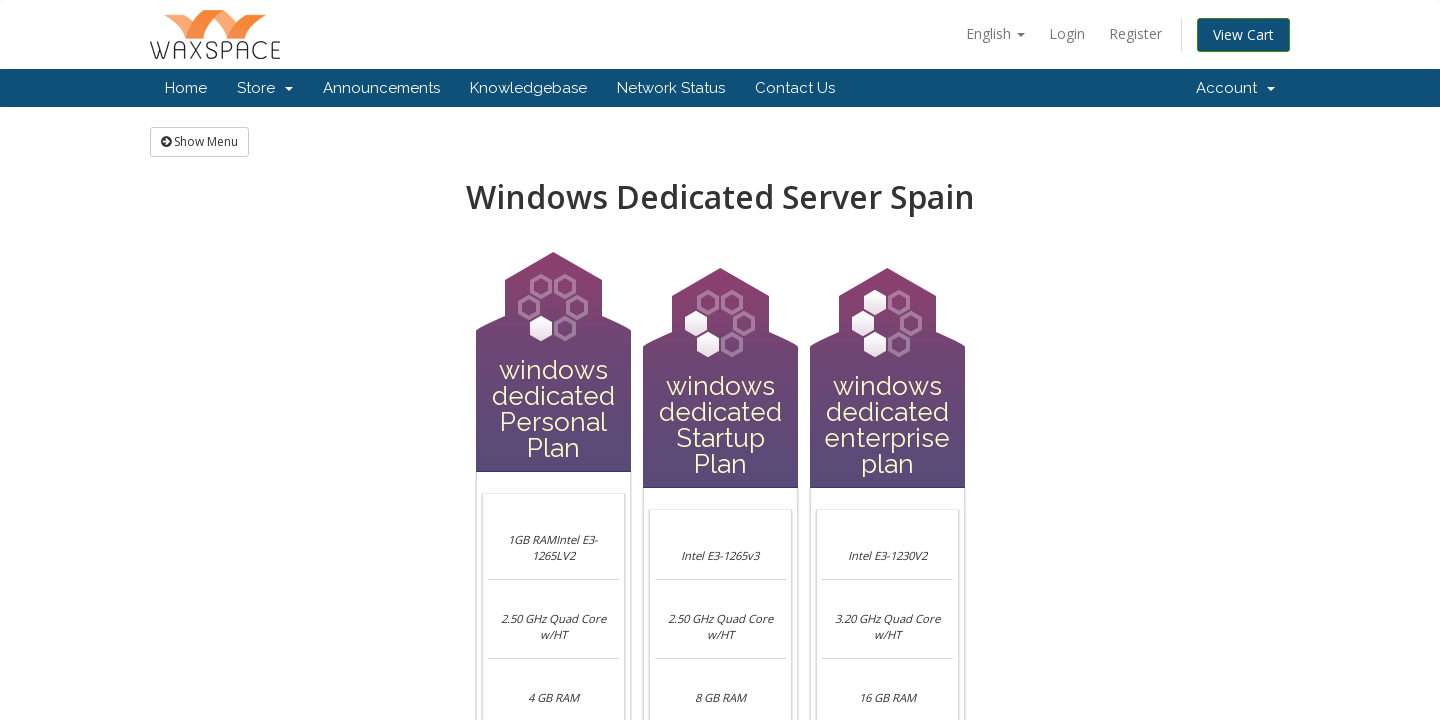 Image resolution: width=1440 pixels, height=720 pixels. Describe the element at coordinates (186, 88) in the screenshot. I see `Home` at that location.